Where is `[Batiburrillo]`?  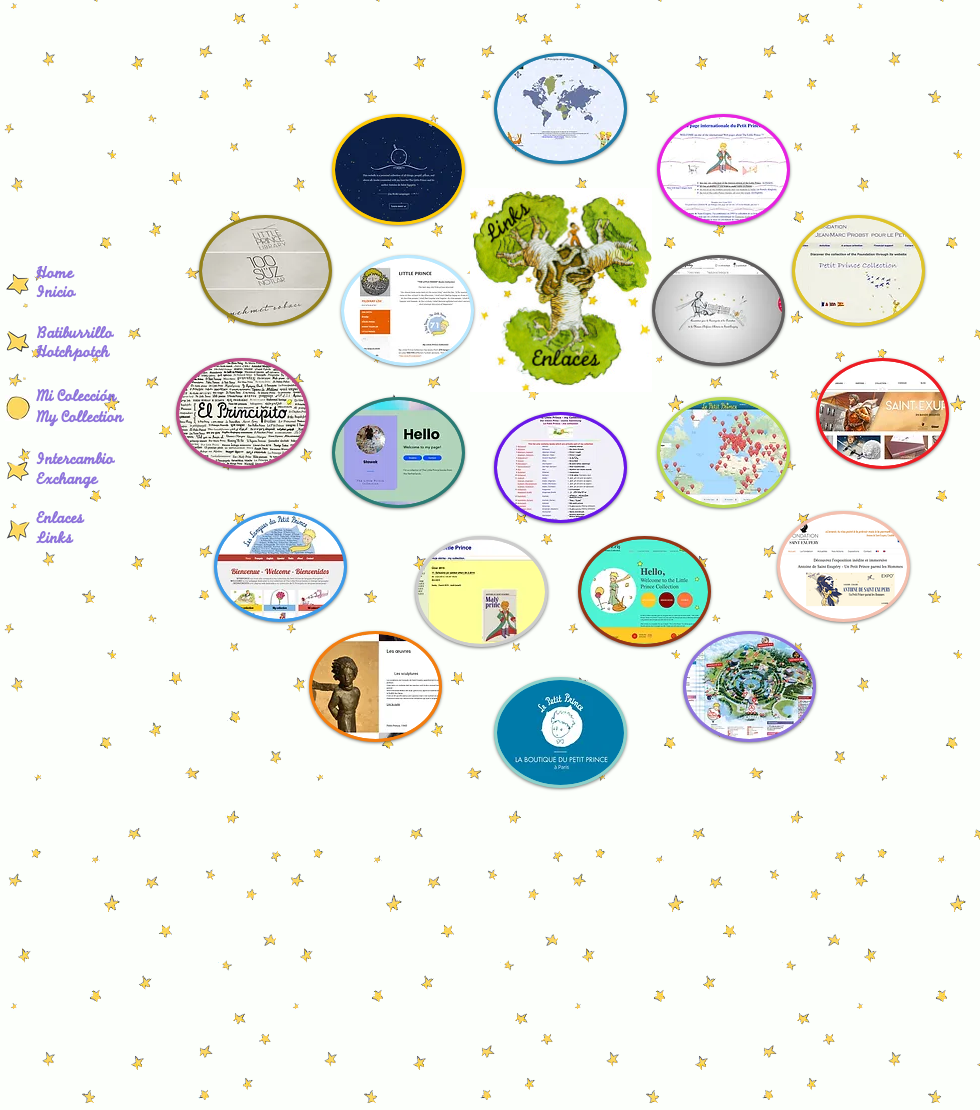 [Batiburrillo] is located at coordinates (101, 335).